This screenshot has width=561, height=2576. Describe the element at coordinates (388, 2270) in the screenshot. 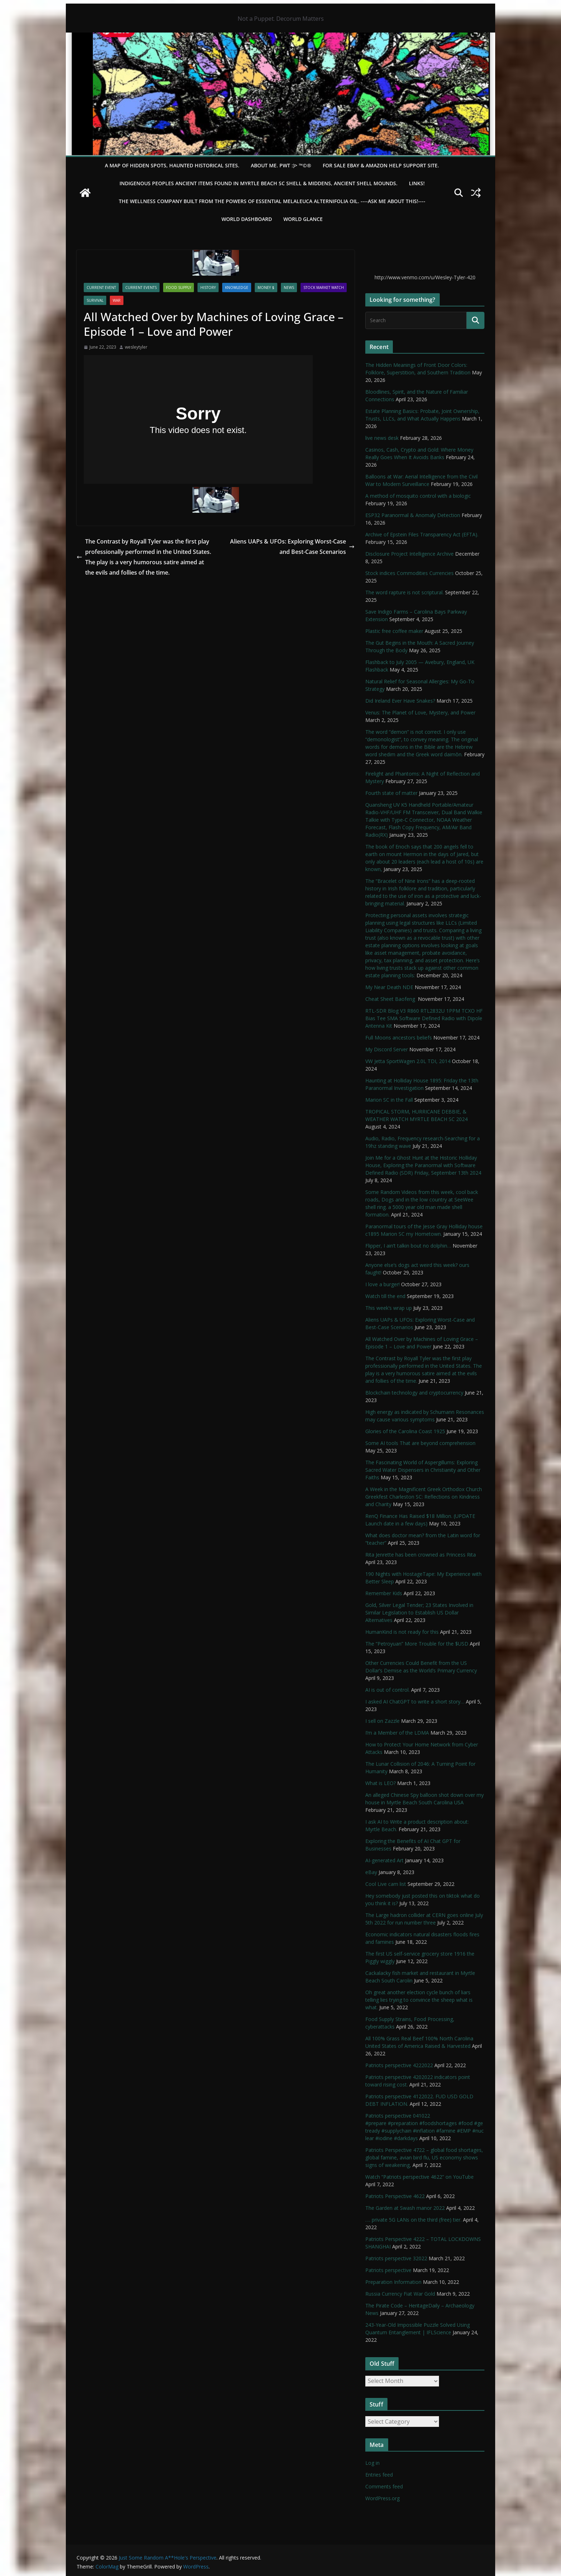

I see `Patriots perspective` at that location.